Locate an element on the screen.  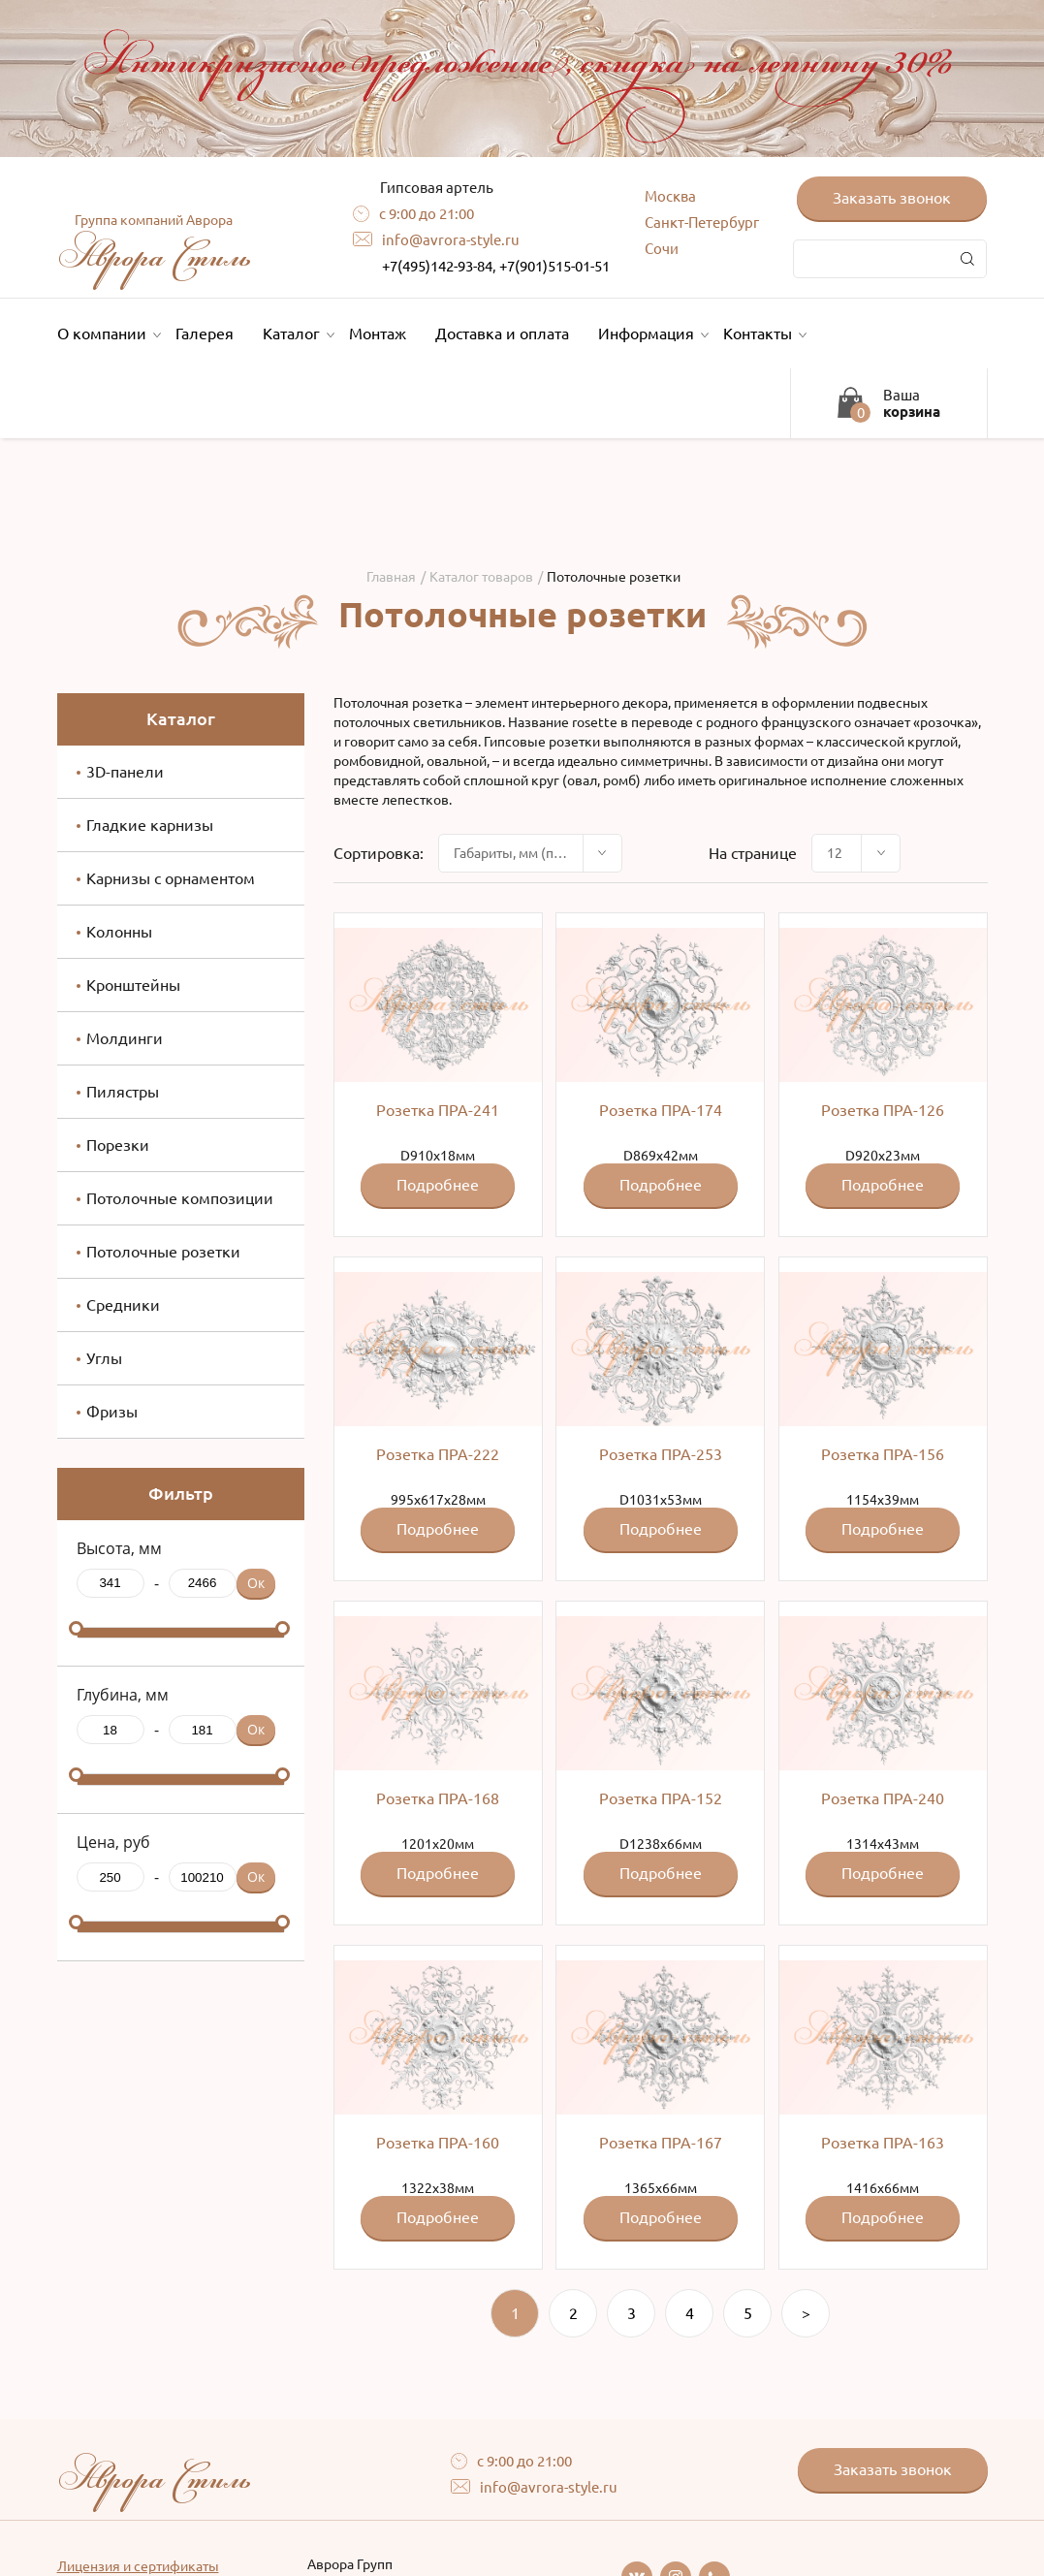
Карнизы с орнаментом is located at coordinates (170, 878).